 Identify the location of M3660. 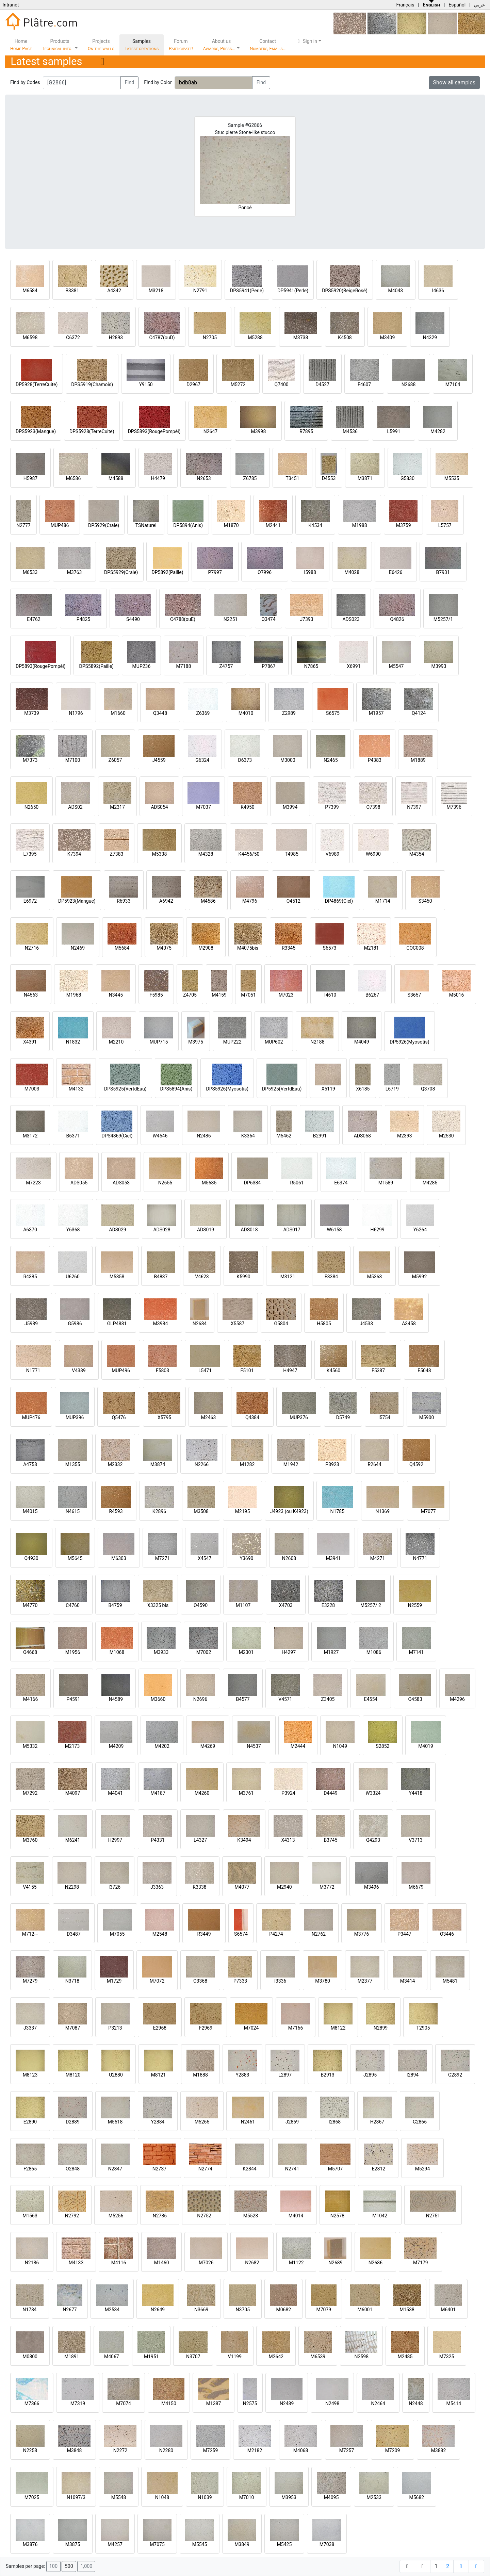
(158, 1699).